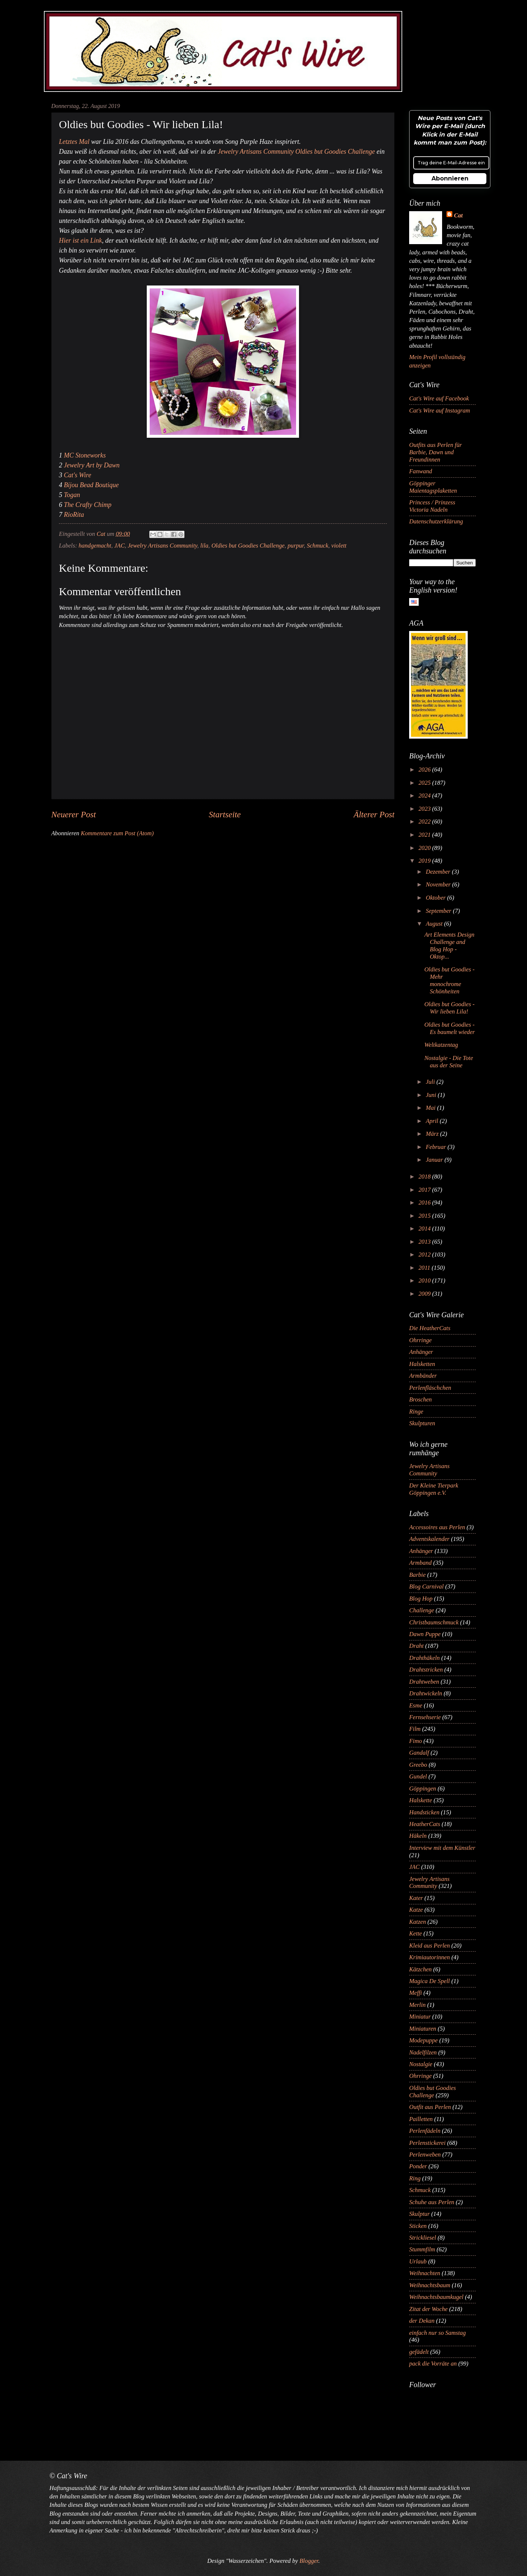  I want to click on 2021, so click(425, 834).